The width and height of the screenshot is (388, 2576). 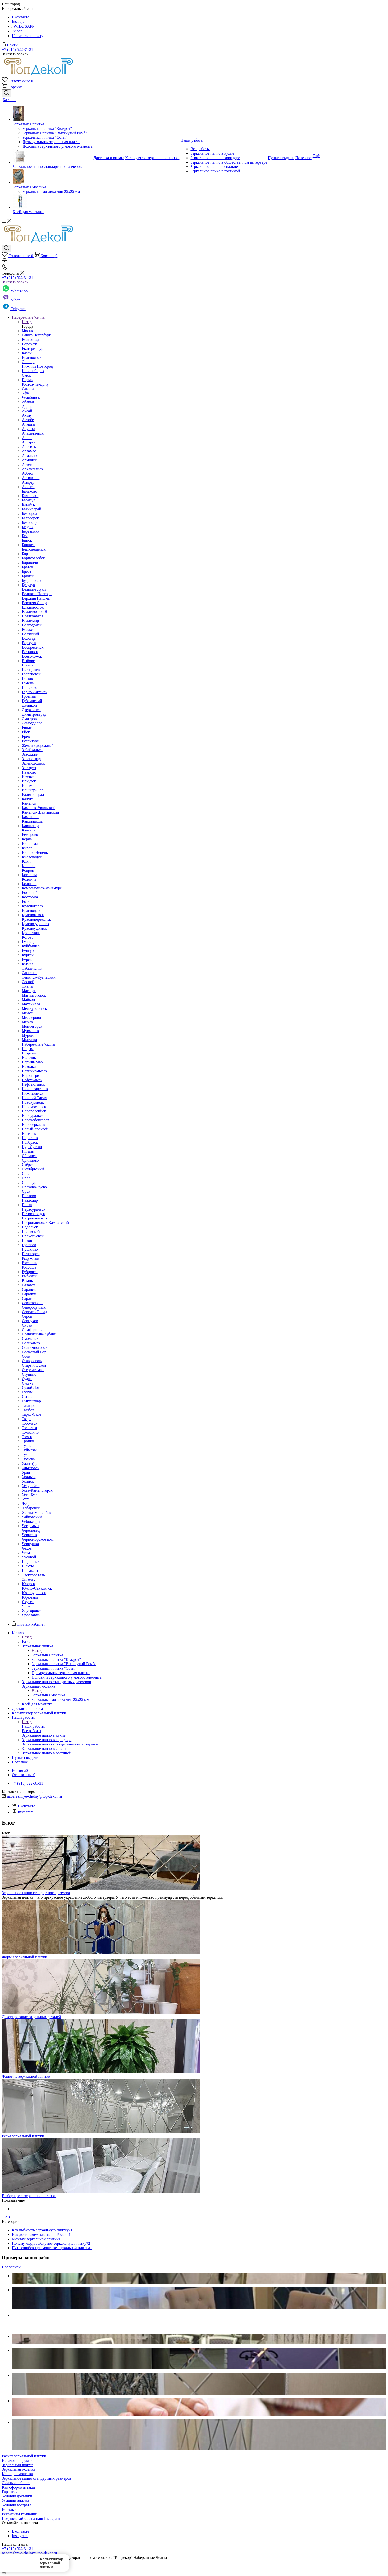 What do you see at coordinates (17, 49) in the screenshot?
I see `+7 (915) 522-31-31` at bounding box center [17, 49].